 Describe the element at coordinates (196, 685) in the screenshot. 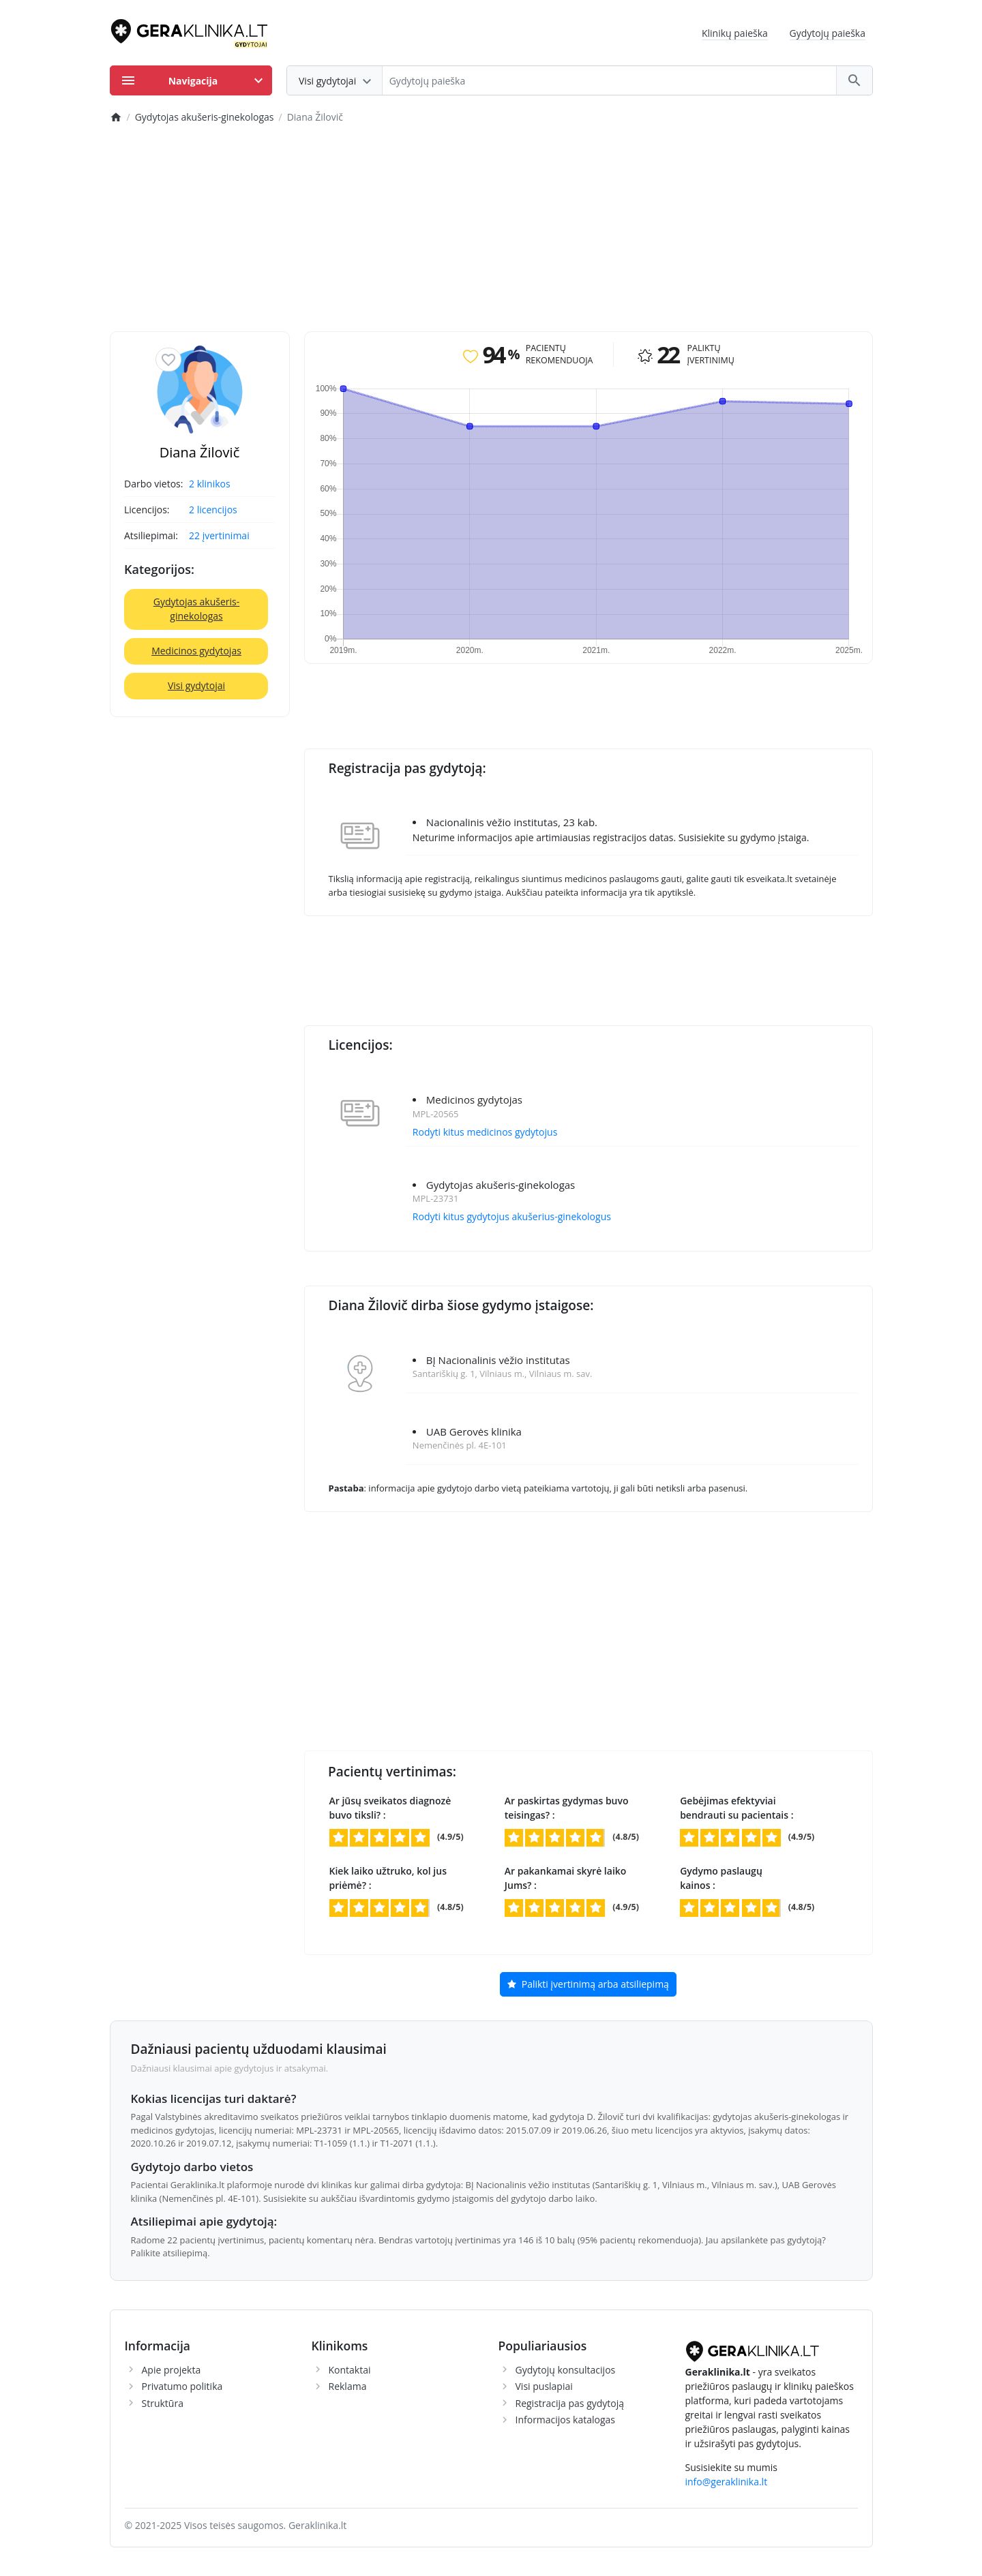

I see `Visi gydytojai` at that location.